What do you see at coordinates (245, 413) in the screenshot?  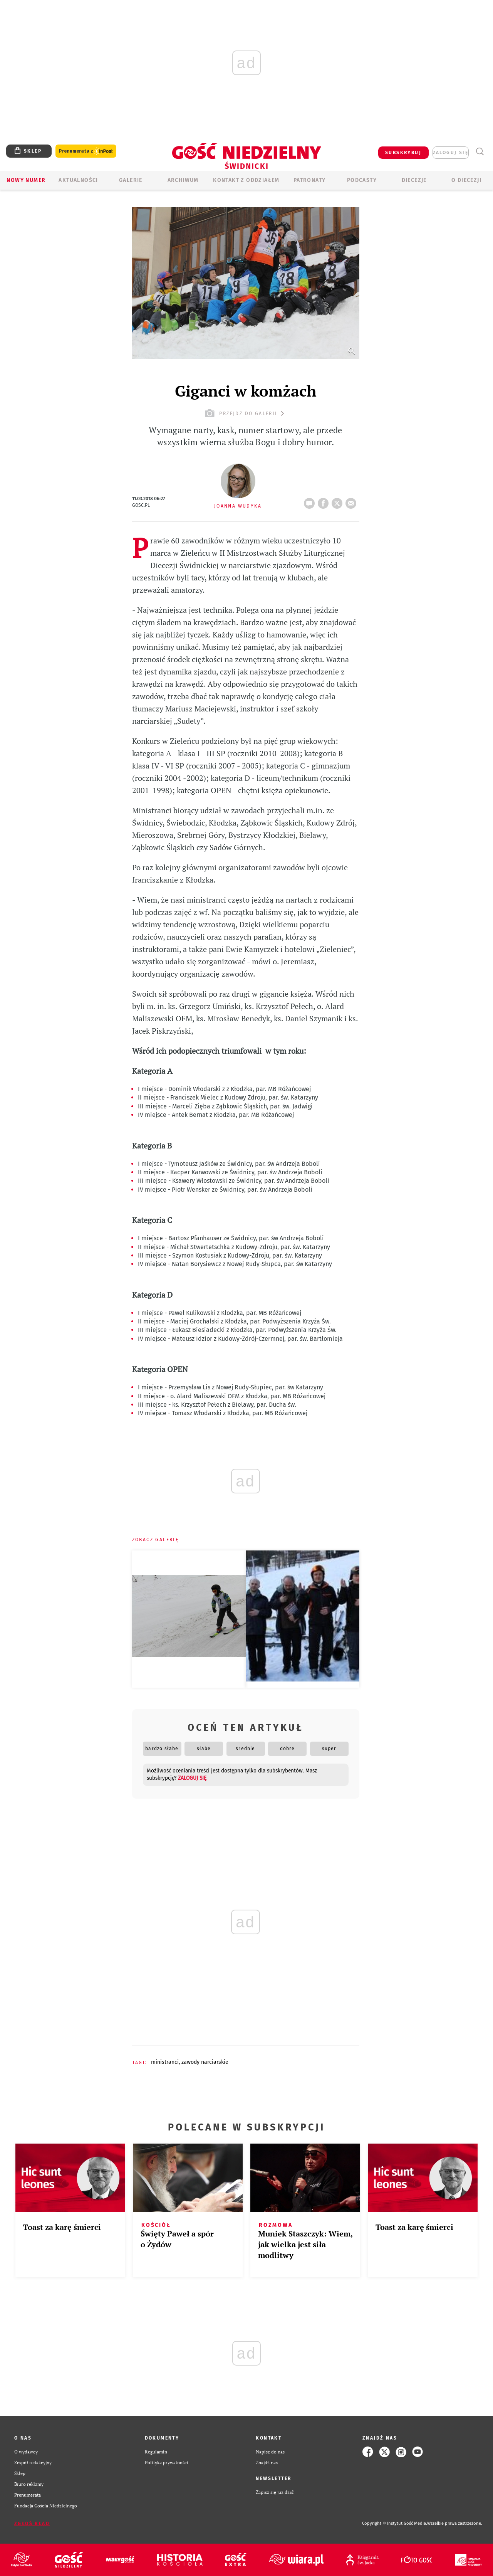 I see `przejdź do galerii` at bounding box center [245, 413].